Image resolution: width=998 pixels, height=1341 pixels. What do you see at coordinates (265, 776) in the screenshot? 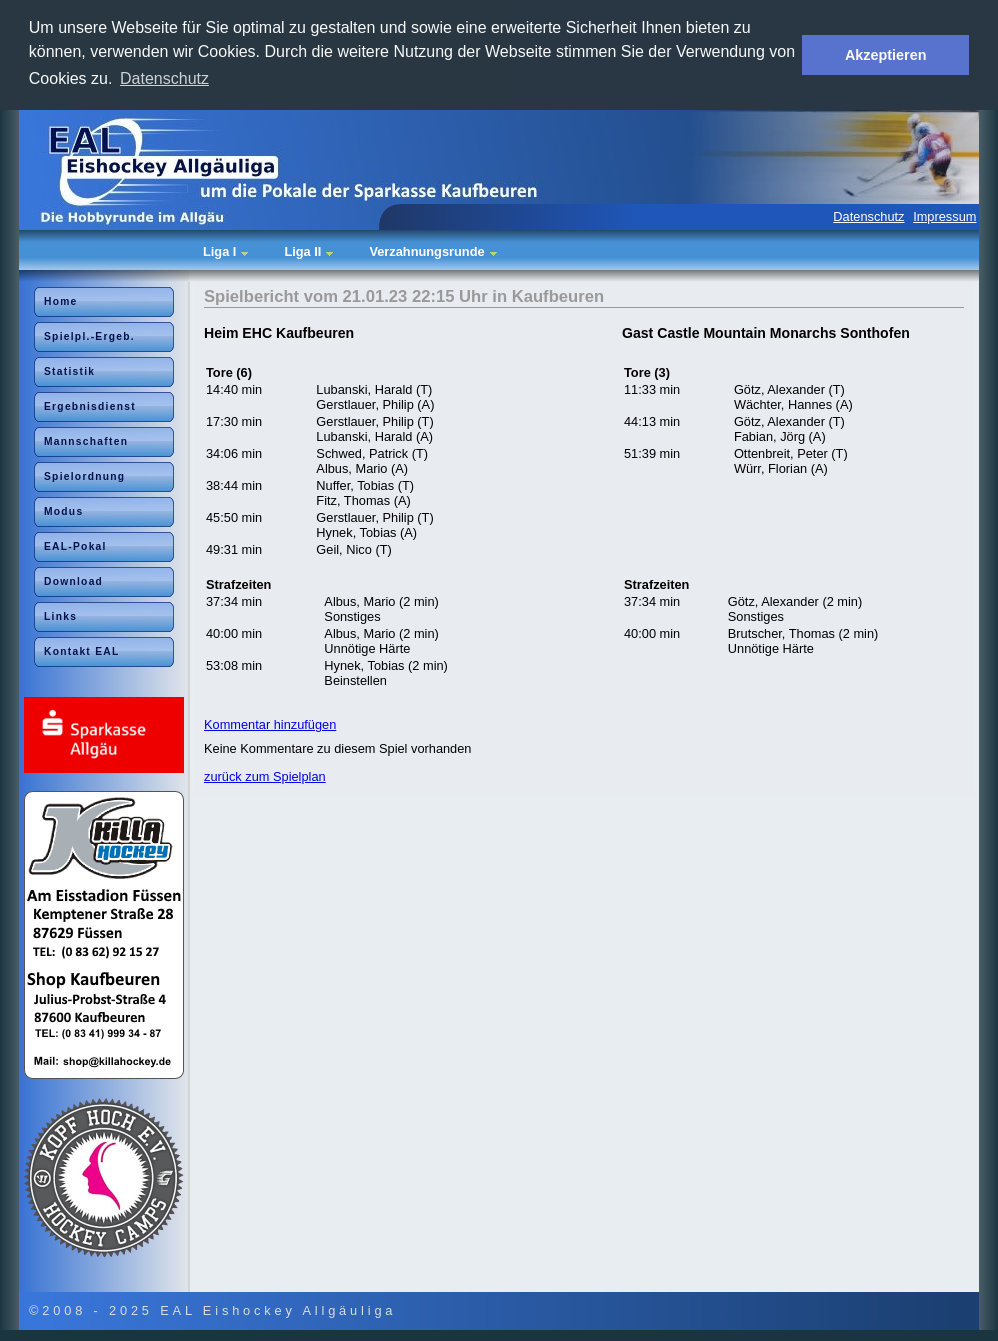
I see `zurück zum Spielplan` at bounding box center [265, 776].